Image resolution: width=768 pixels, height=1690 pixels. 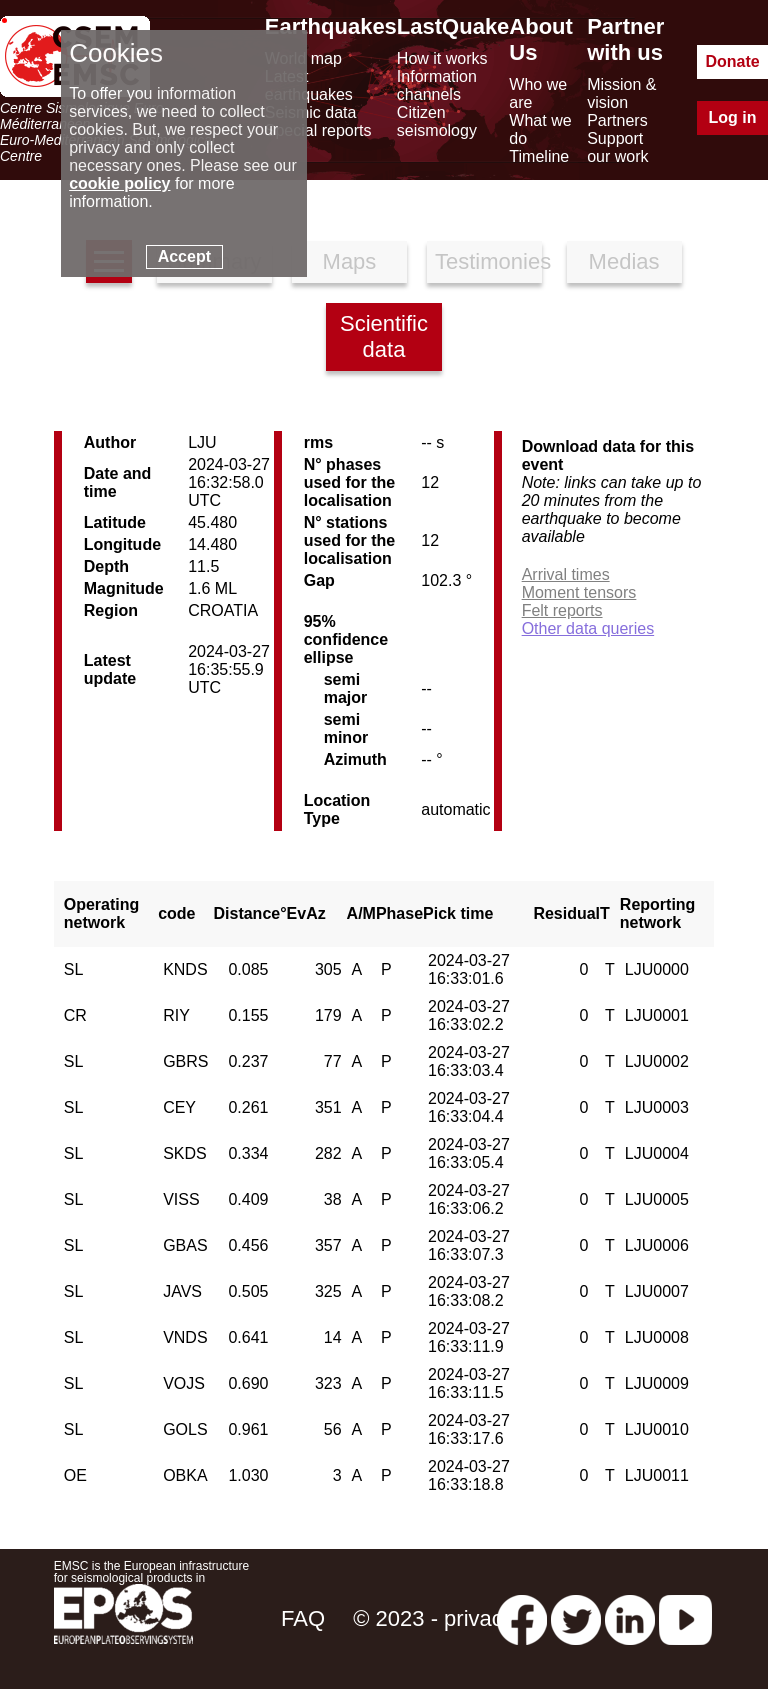 I want to click on © 2023 - privacy, so click(x=433, y=1618).